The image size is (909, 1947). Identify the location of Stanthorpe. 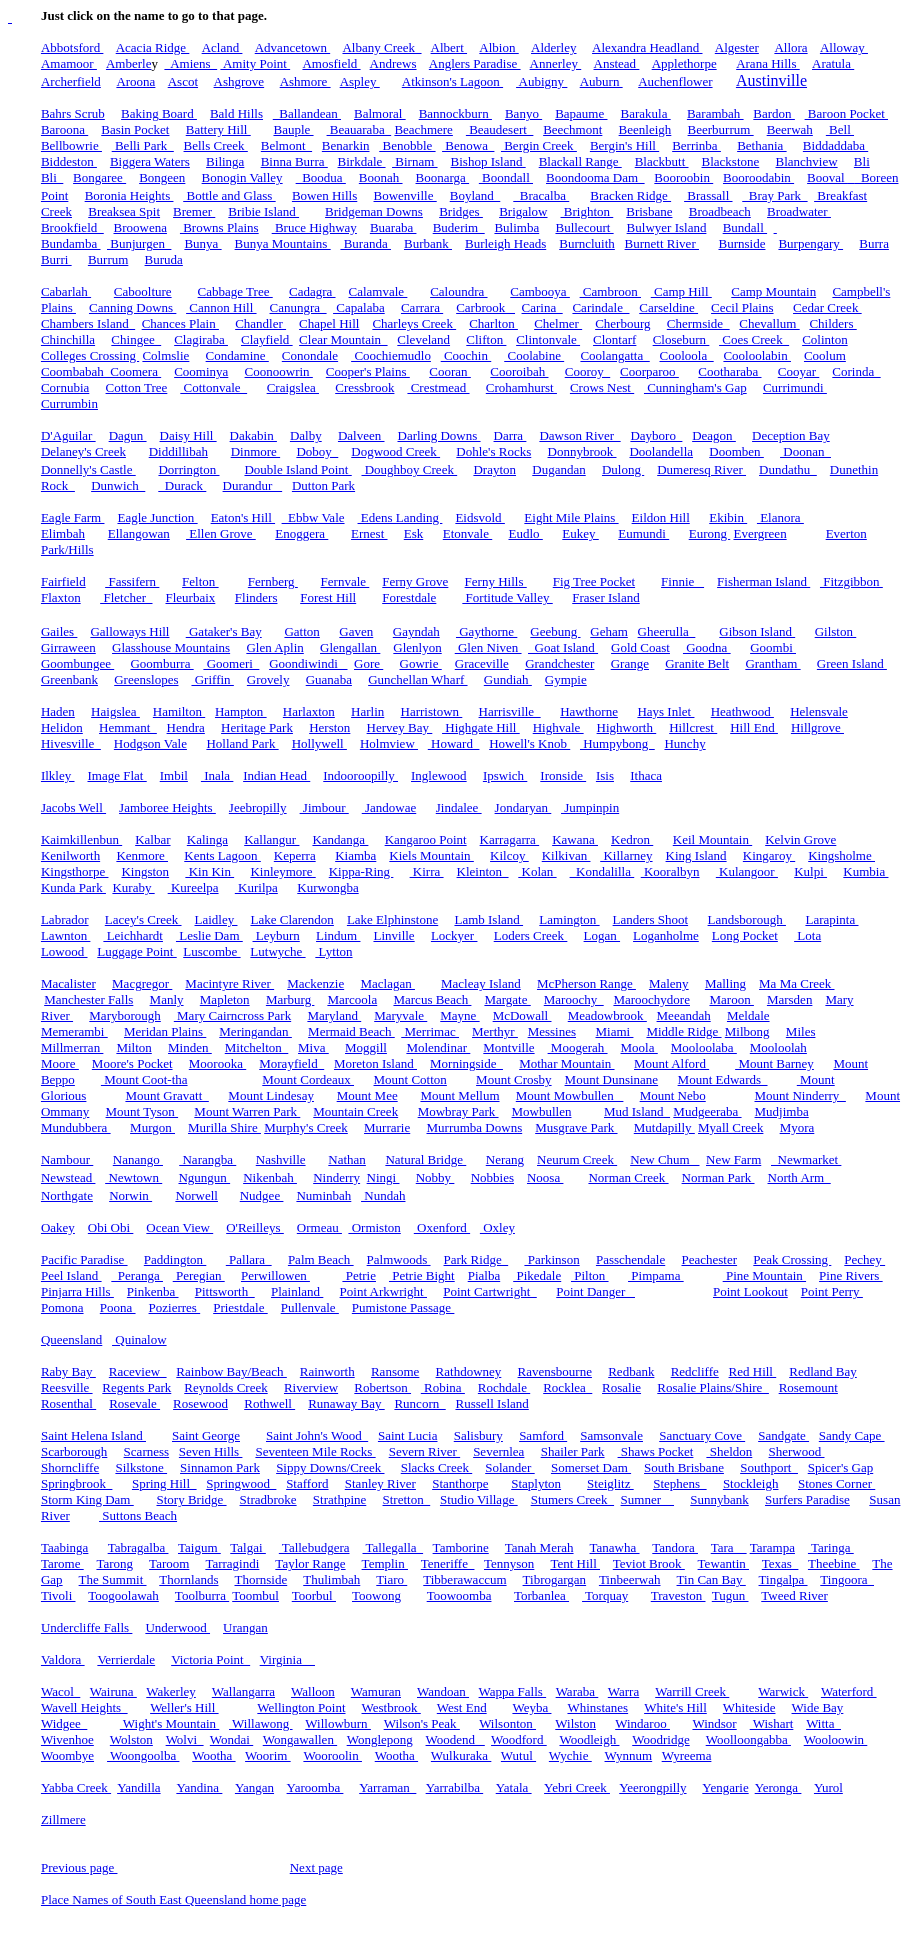
(460, 1483).